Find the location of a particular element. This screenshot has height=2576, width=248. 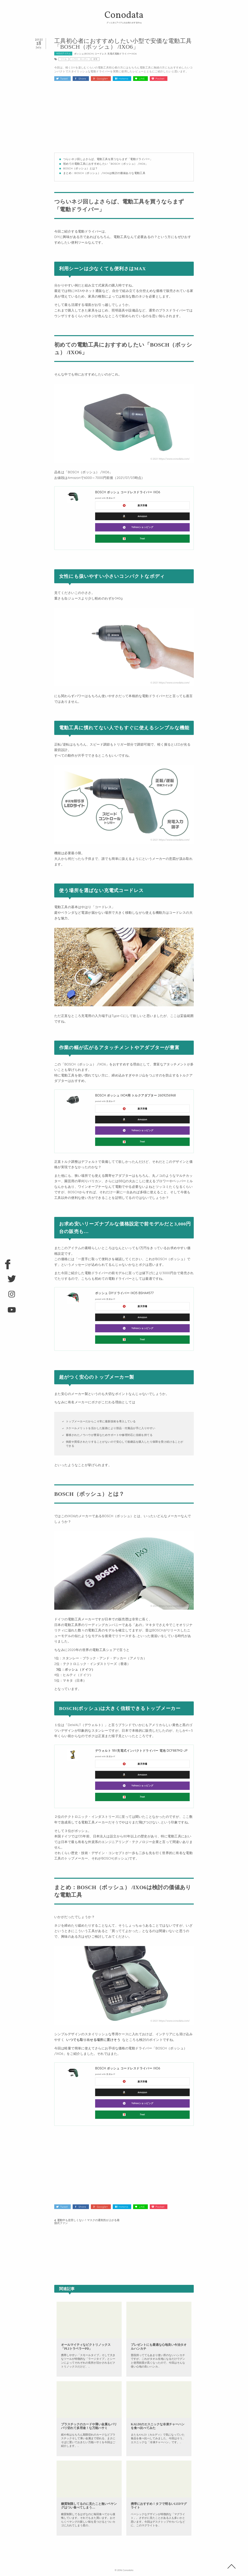

Tweet is located at coordinates (63, 78).